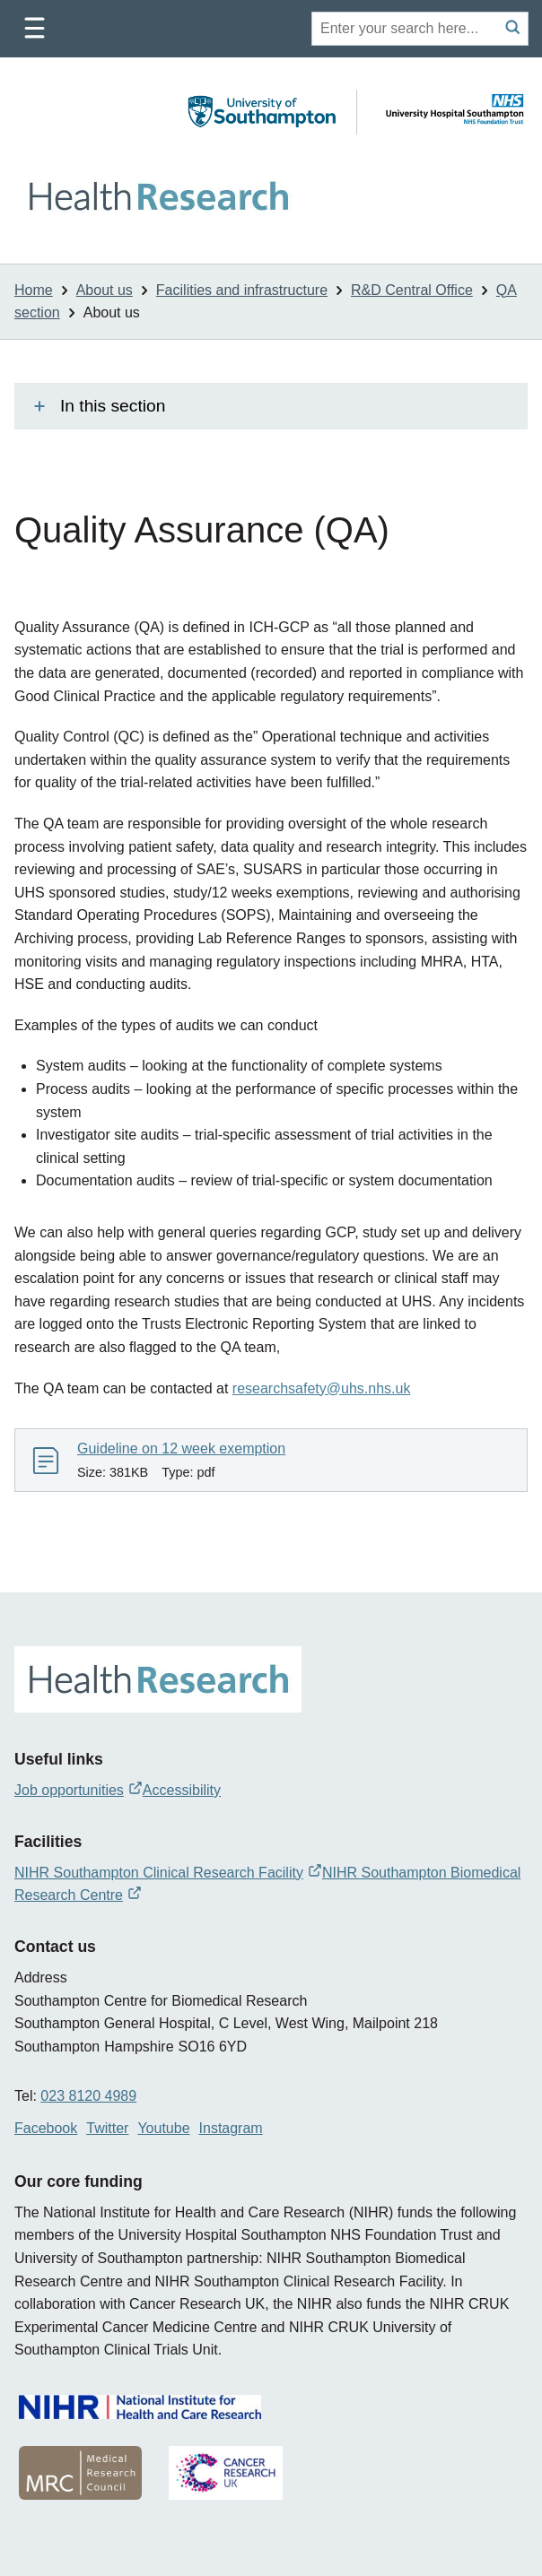 Image resolution: width=542 pixels, height=2576 pixels. Describe the element at coordinates (45, 2128) in the screenshot. I see `Facebook` at that location.